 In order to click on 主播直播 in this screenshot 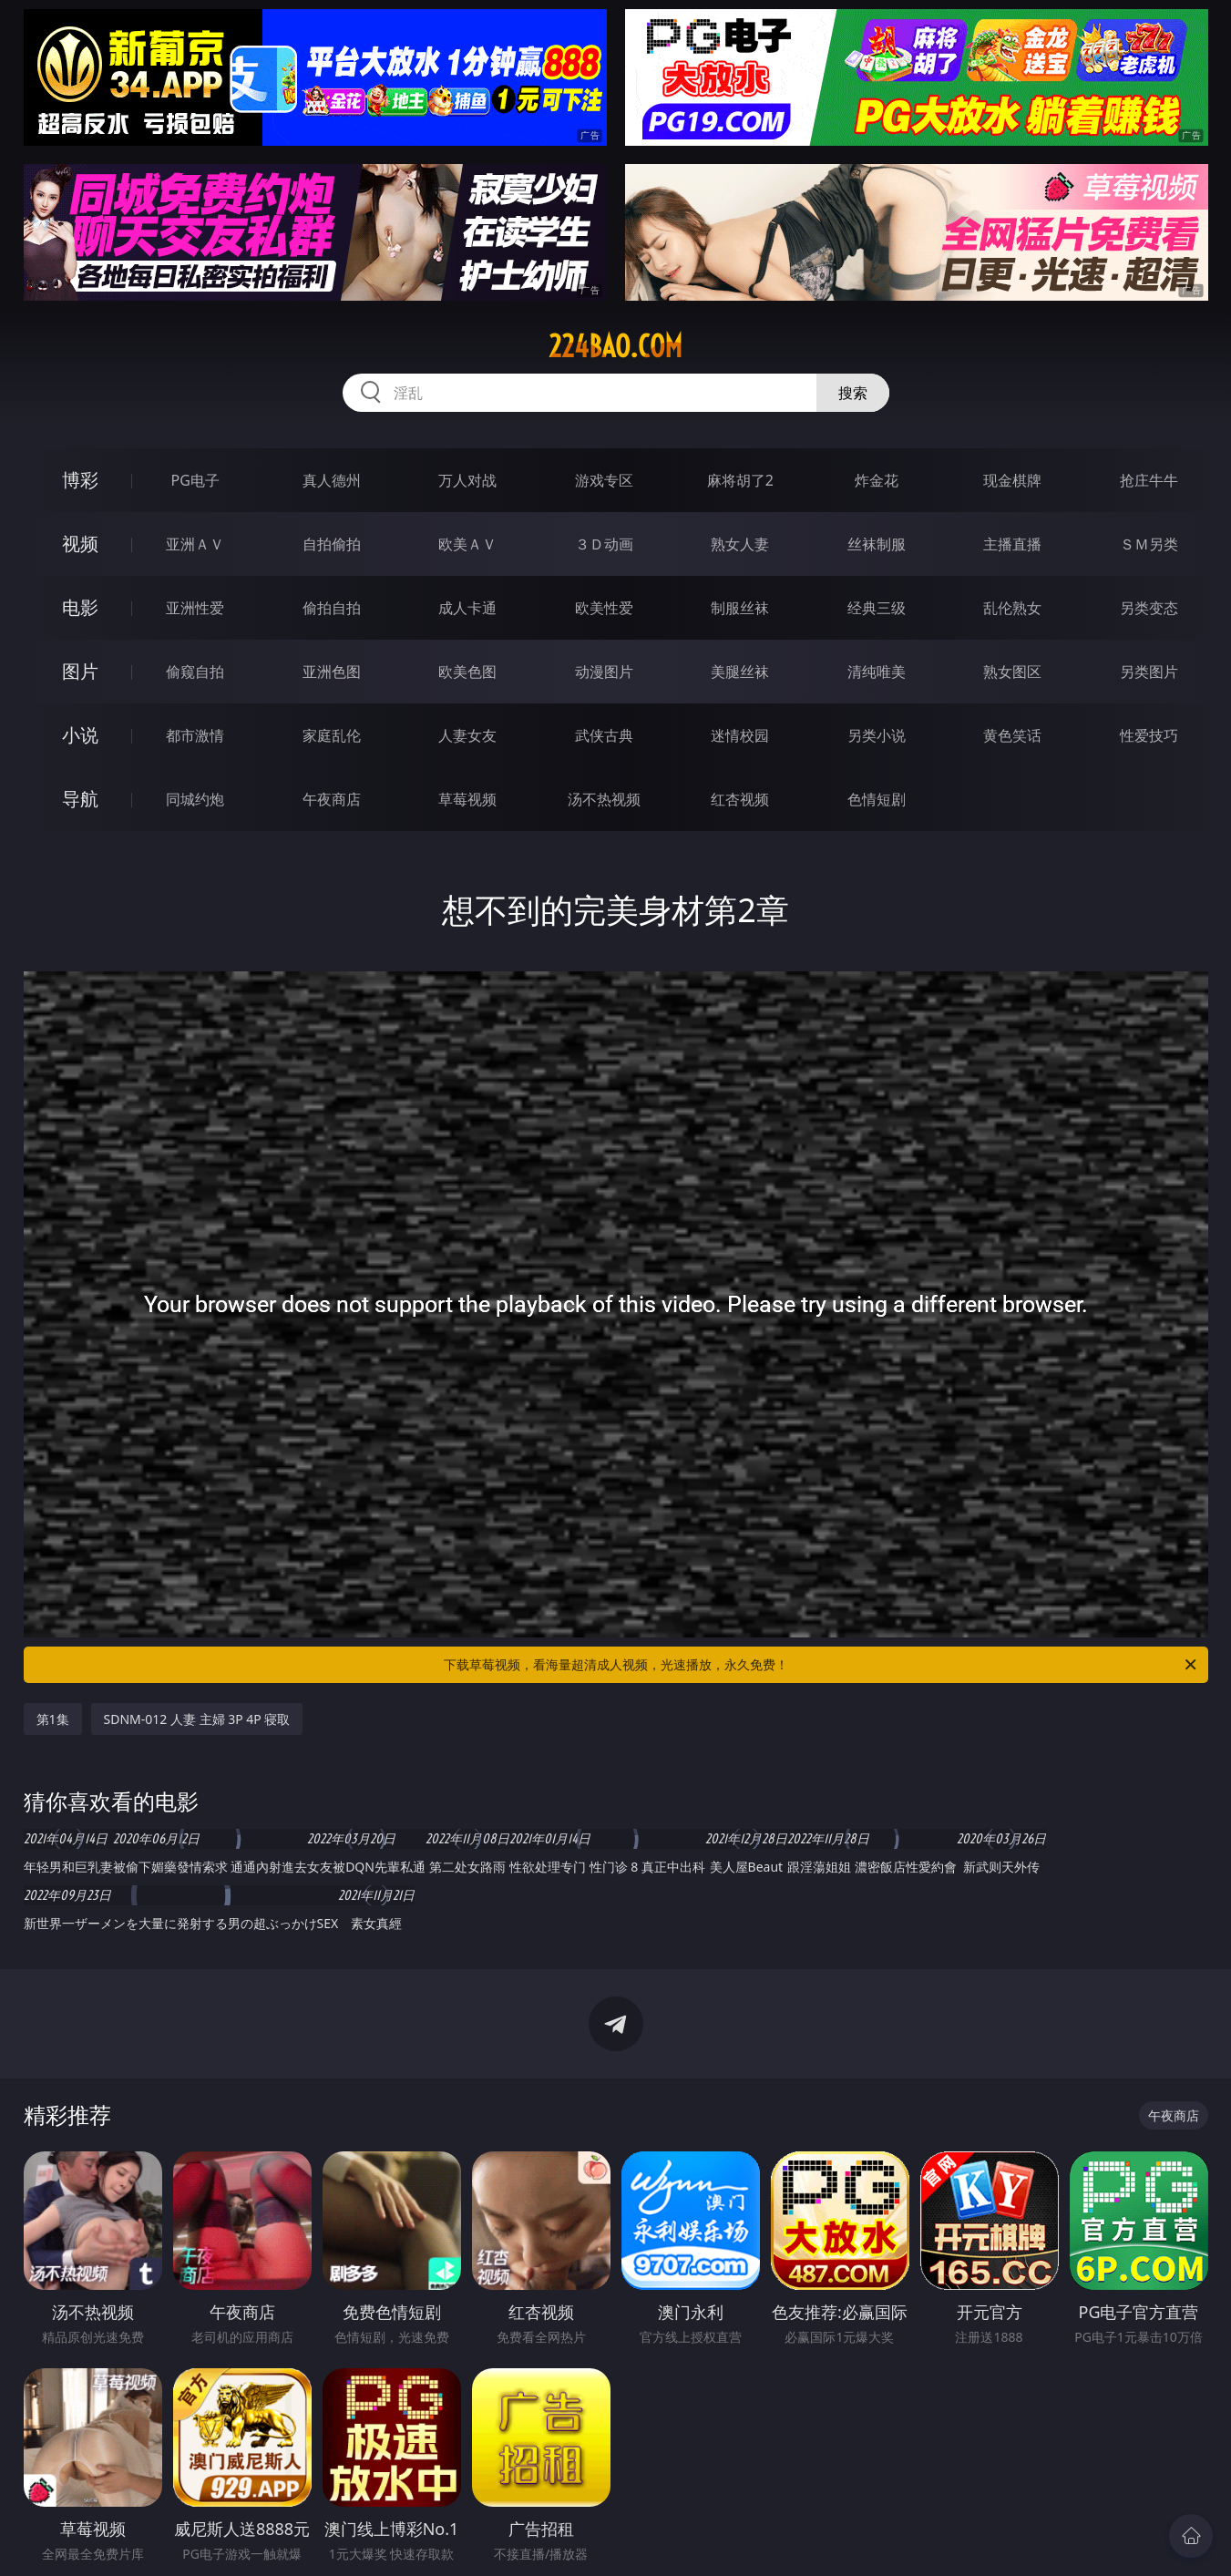, I will do `click(1012, 544)`.